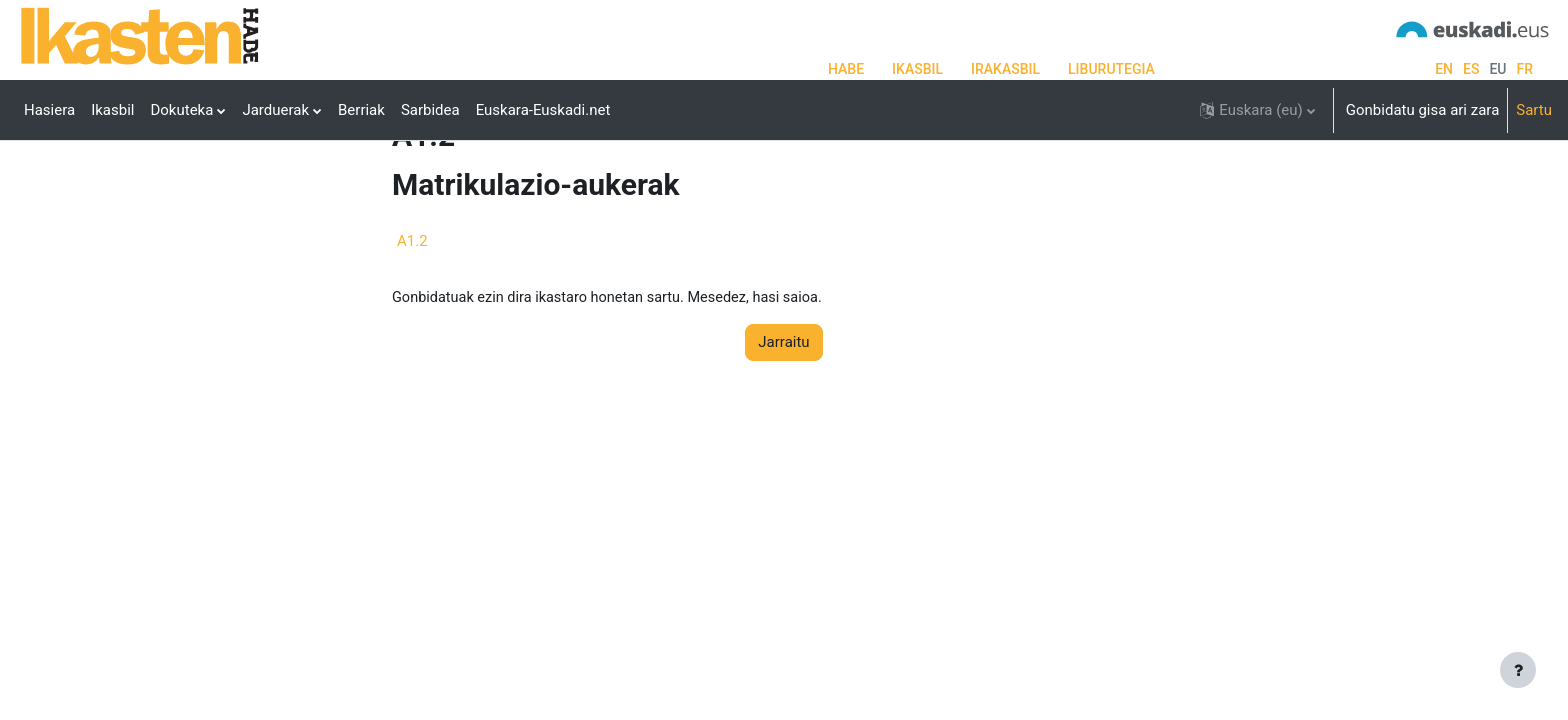 This screenshot has height=720, width=1568. What do you see at coordinates (1111, 69) in the screenshot?
I see `LIBURUTEGIA` at bounding box center [1111, 69].